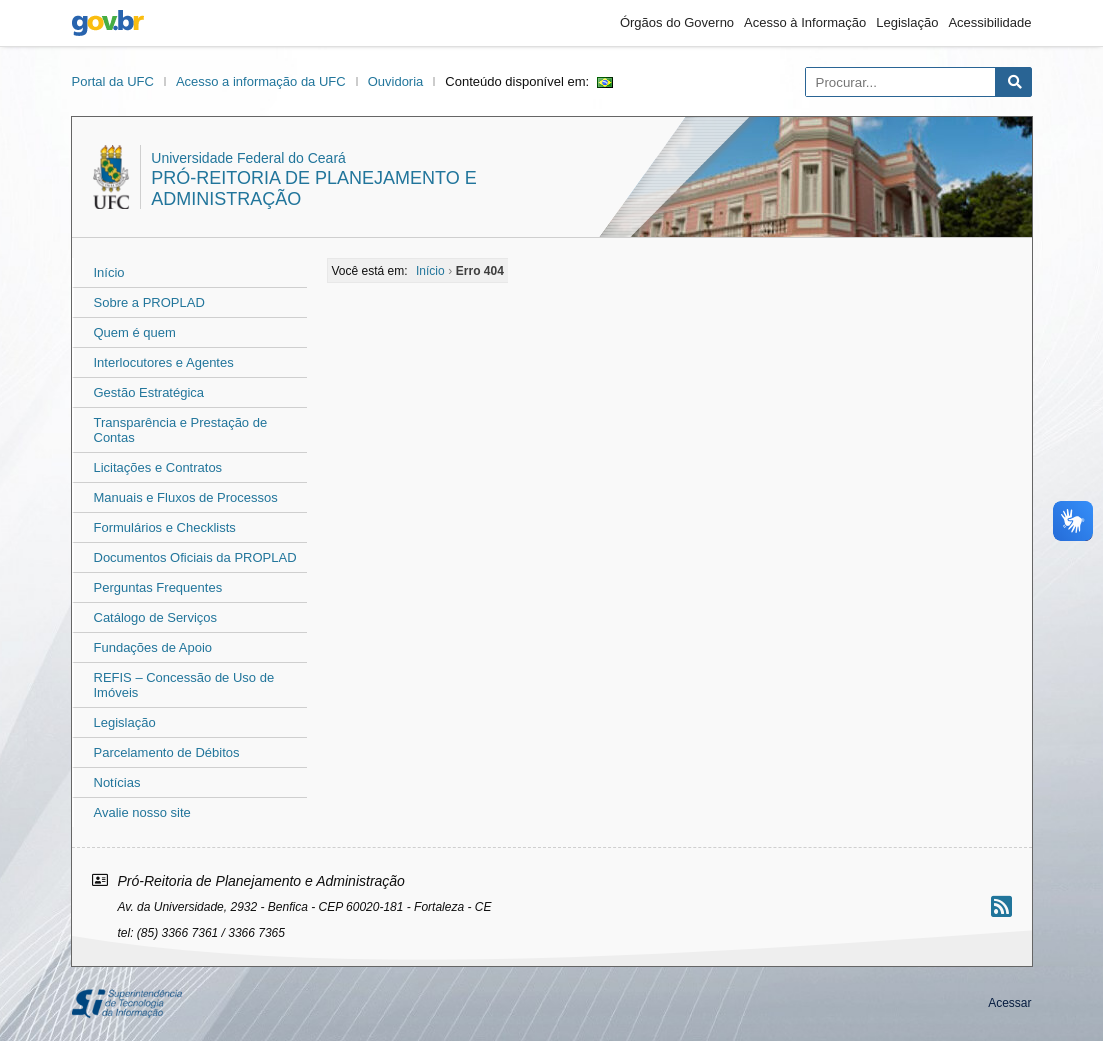  Describe the element at coordinates (117, 782) in the screenshot. I see `Notícias` at that location.